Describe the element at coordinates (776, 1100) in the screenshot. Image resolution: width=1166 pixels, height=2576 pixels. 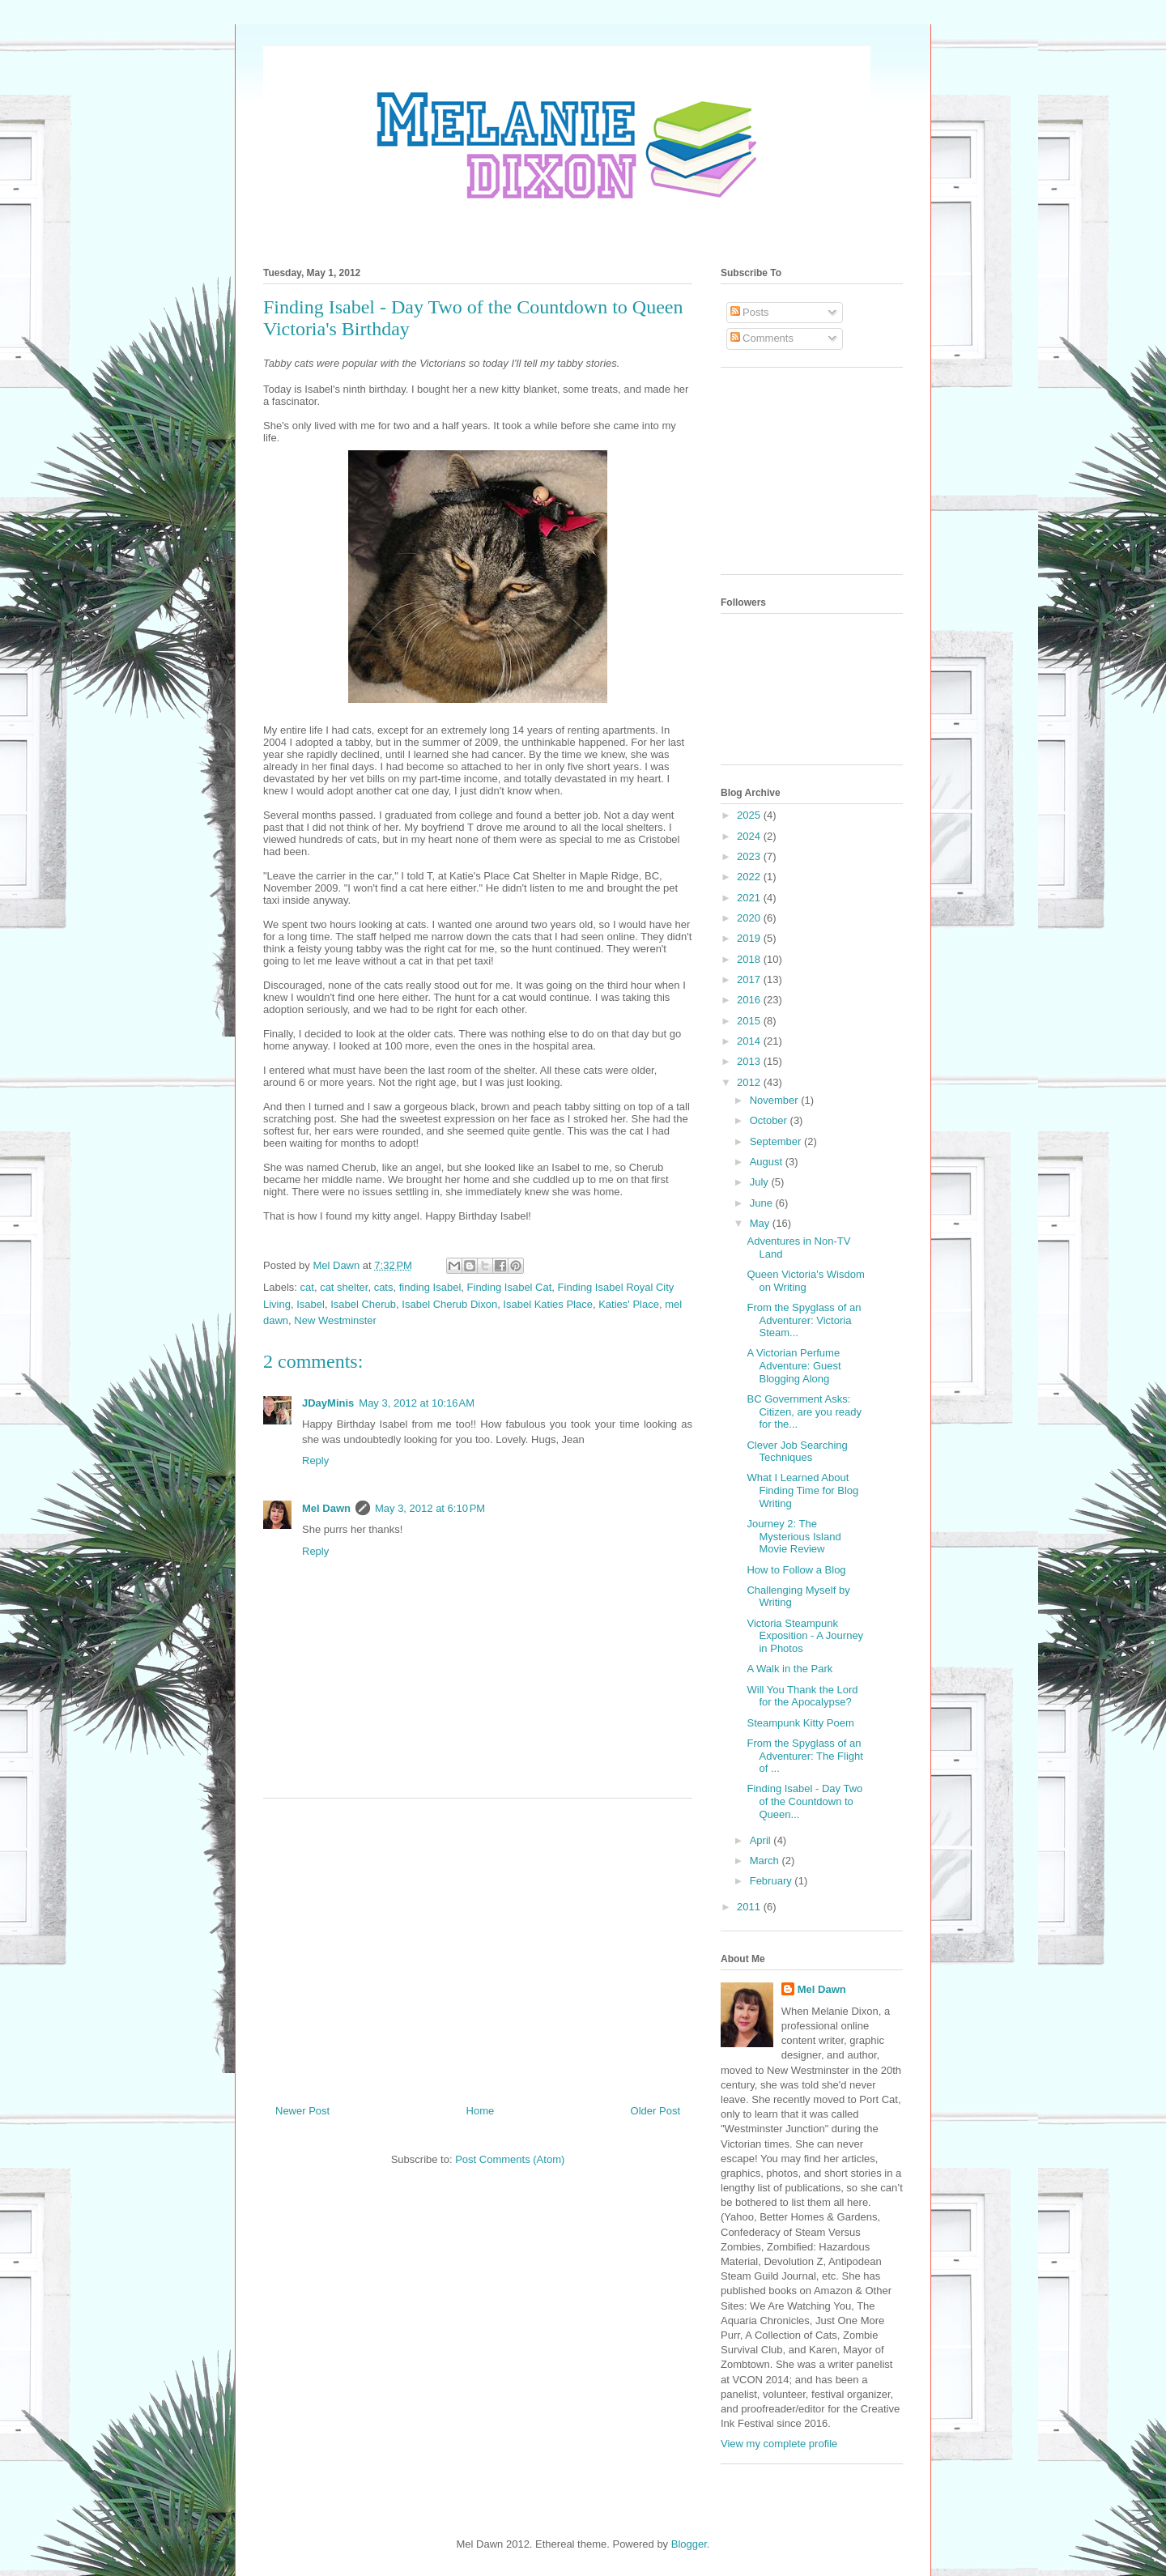
I see `November` at that location.